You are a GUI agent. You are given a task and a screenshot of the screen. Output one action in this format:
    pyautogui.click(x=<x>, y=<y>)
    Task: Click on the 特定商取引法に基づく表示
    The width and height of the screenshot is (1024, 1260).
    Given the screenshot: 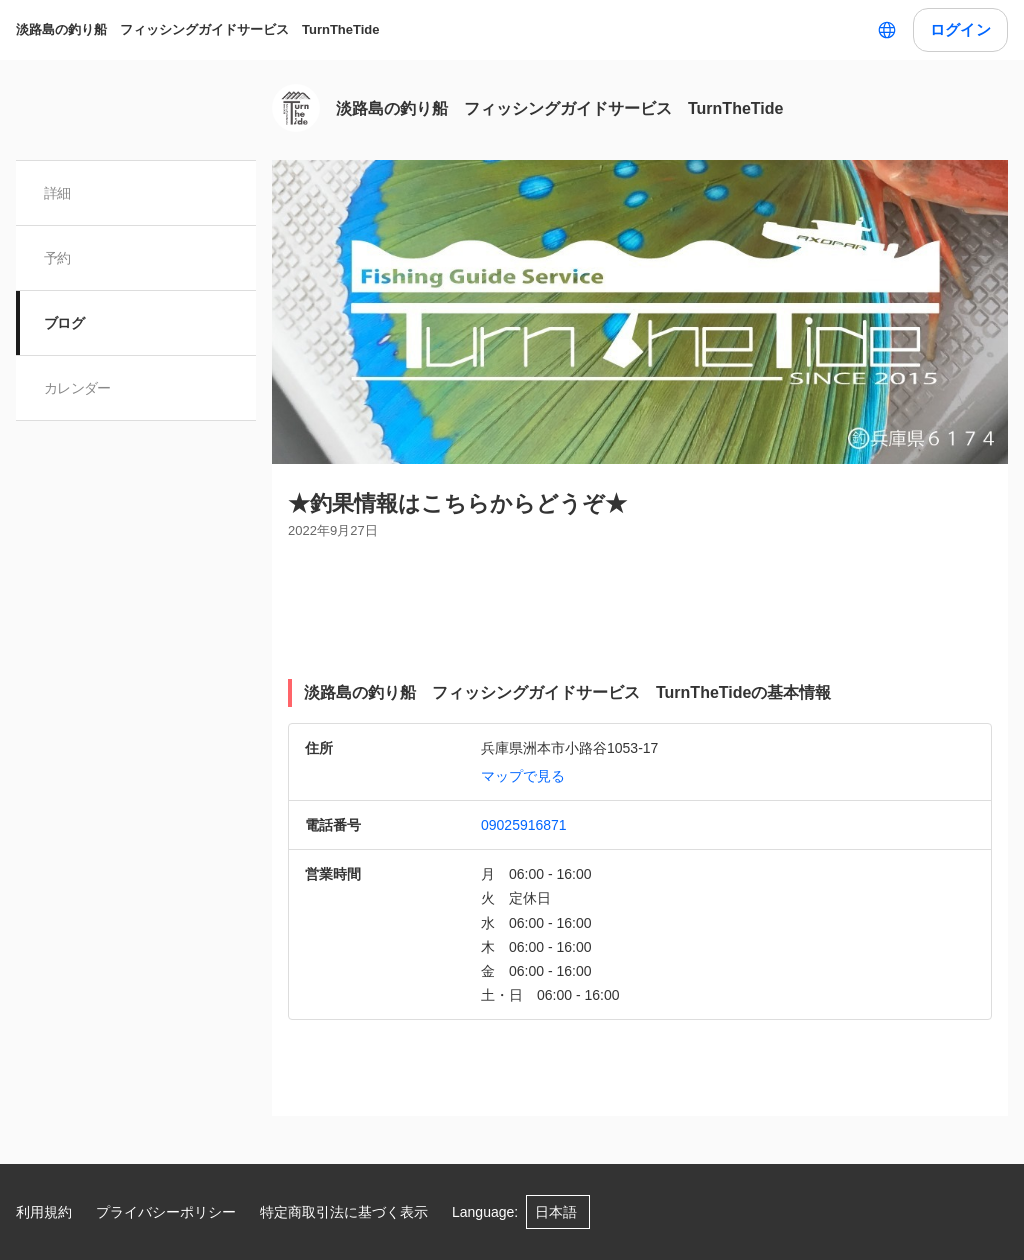 What is the action you would take?
    pyautogui.click(x=344, y=1212)
    